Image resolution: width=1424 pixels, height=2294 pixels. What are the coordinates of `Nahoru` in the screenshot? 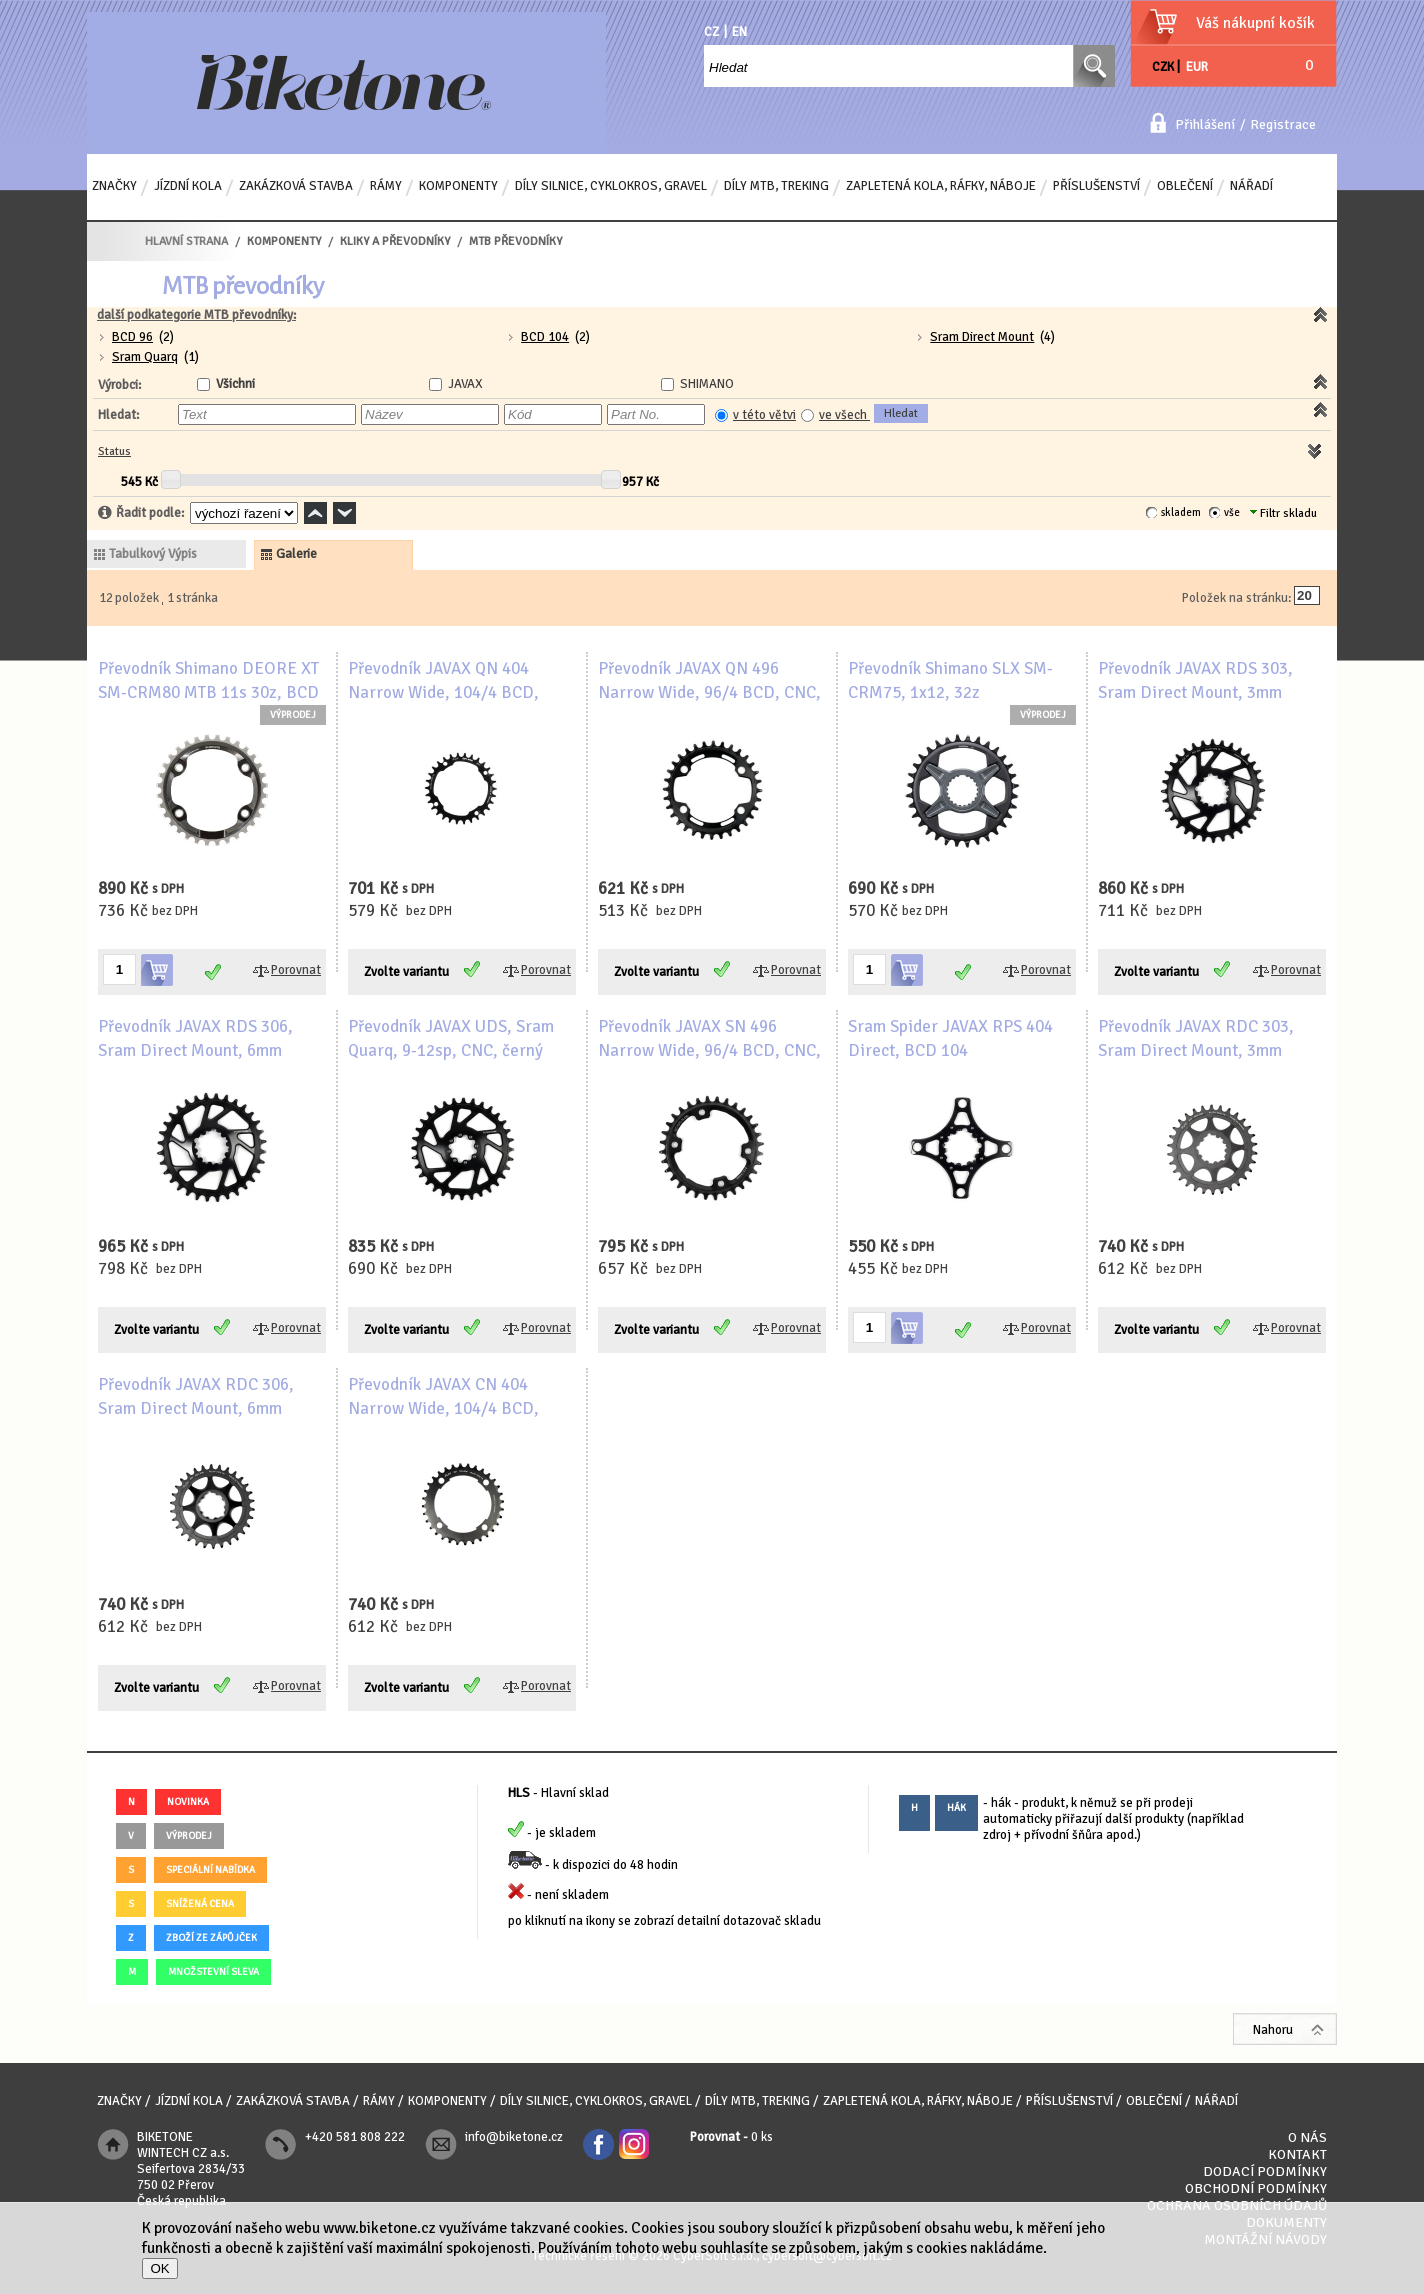 It's located at (1273, 2030).